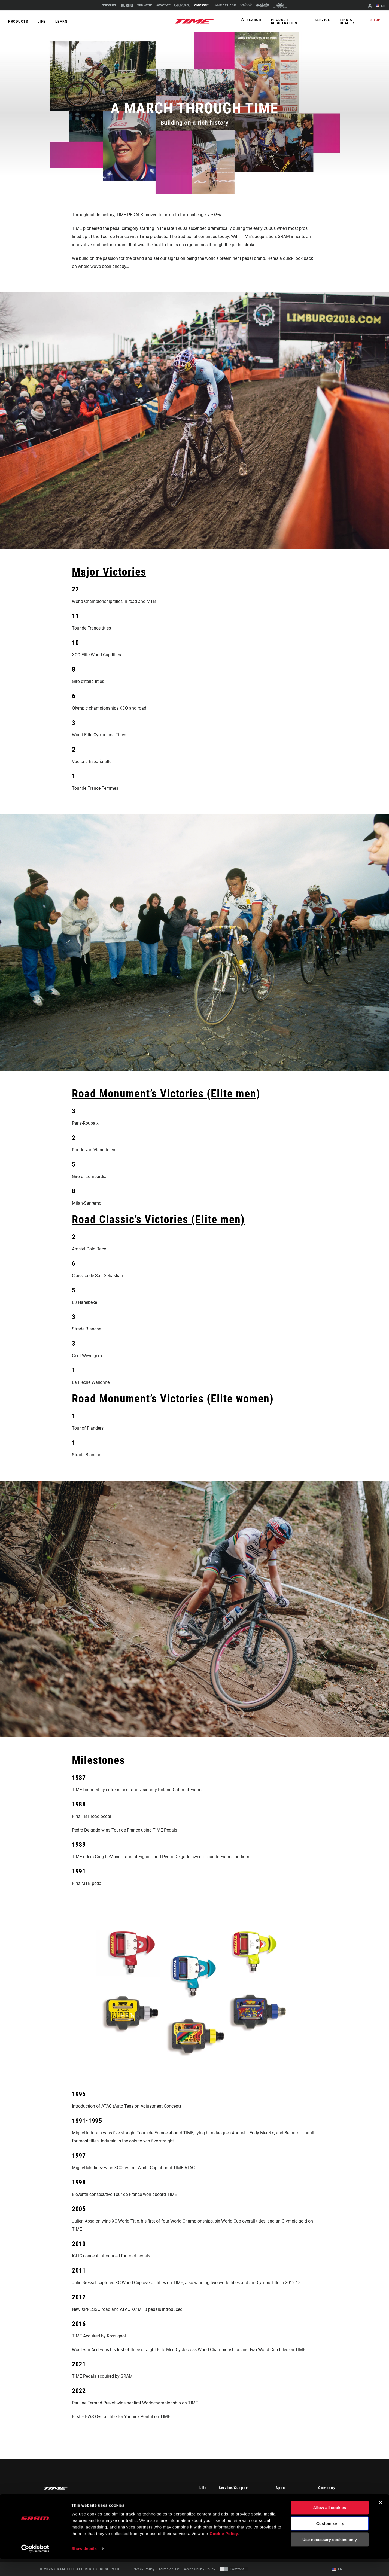 Image resolution: width=389 pixels, height=2576 pixels. I want to click on Customize, so click(330, 2540).